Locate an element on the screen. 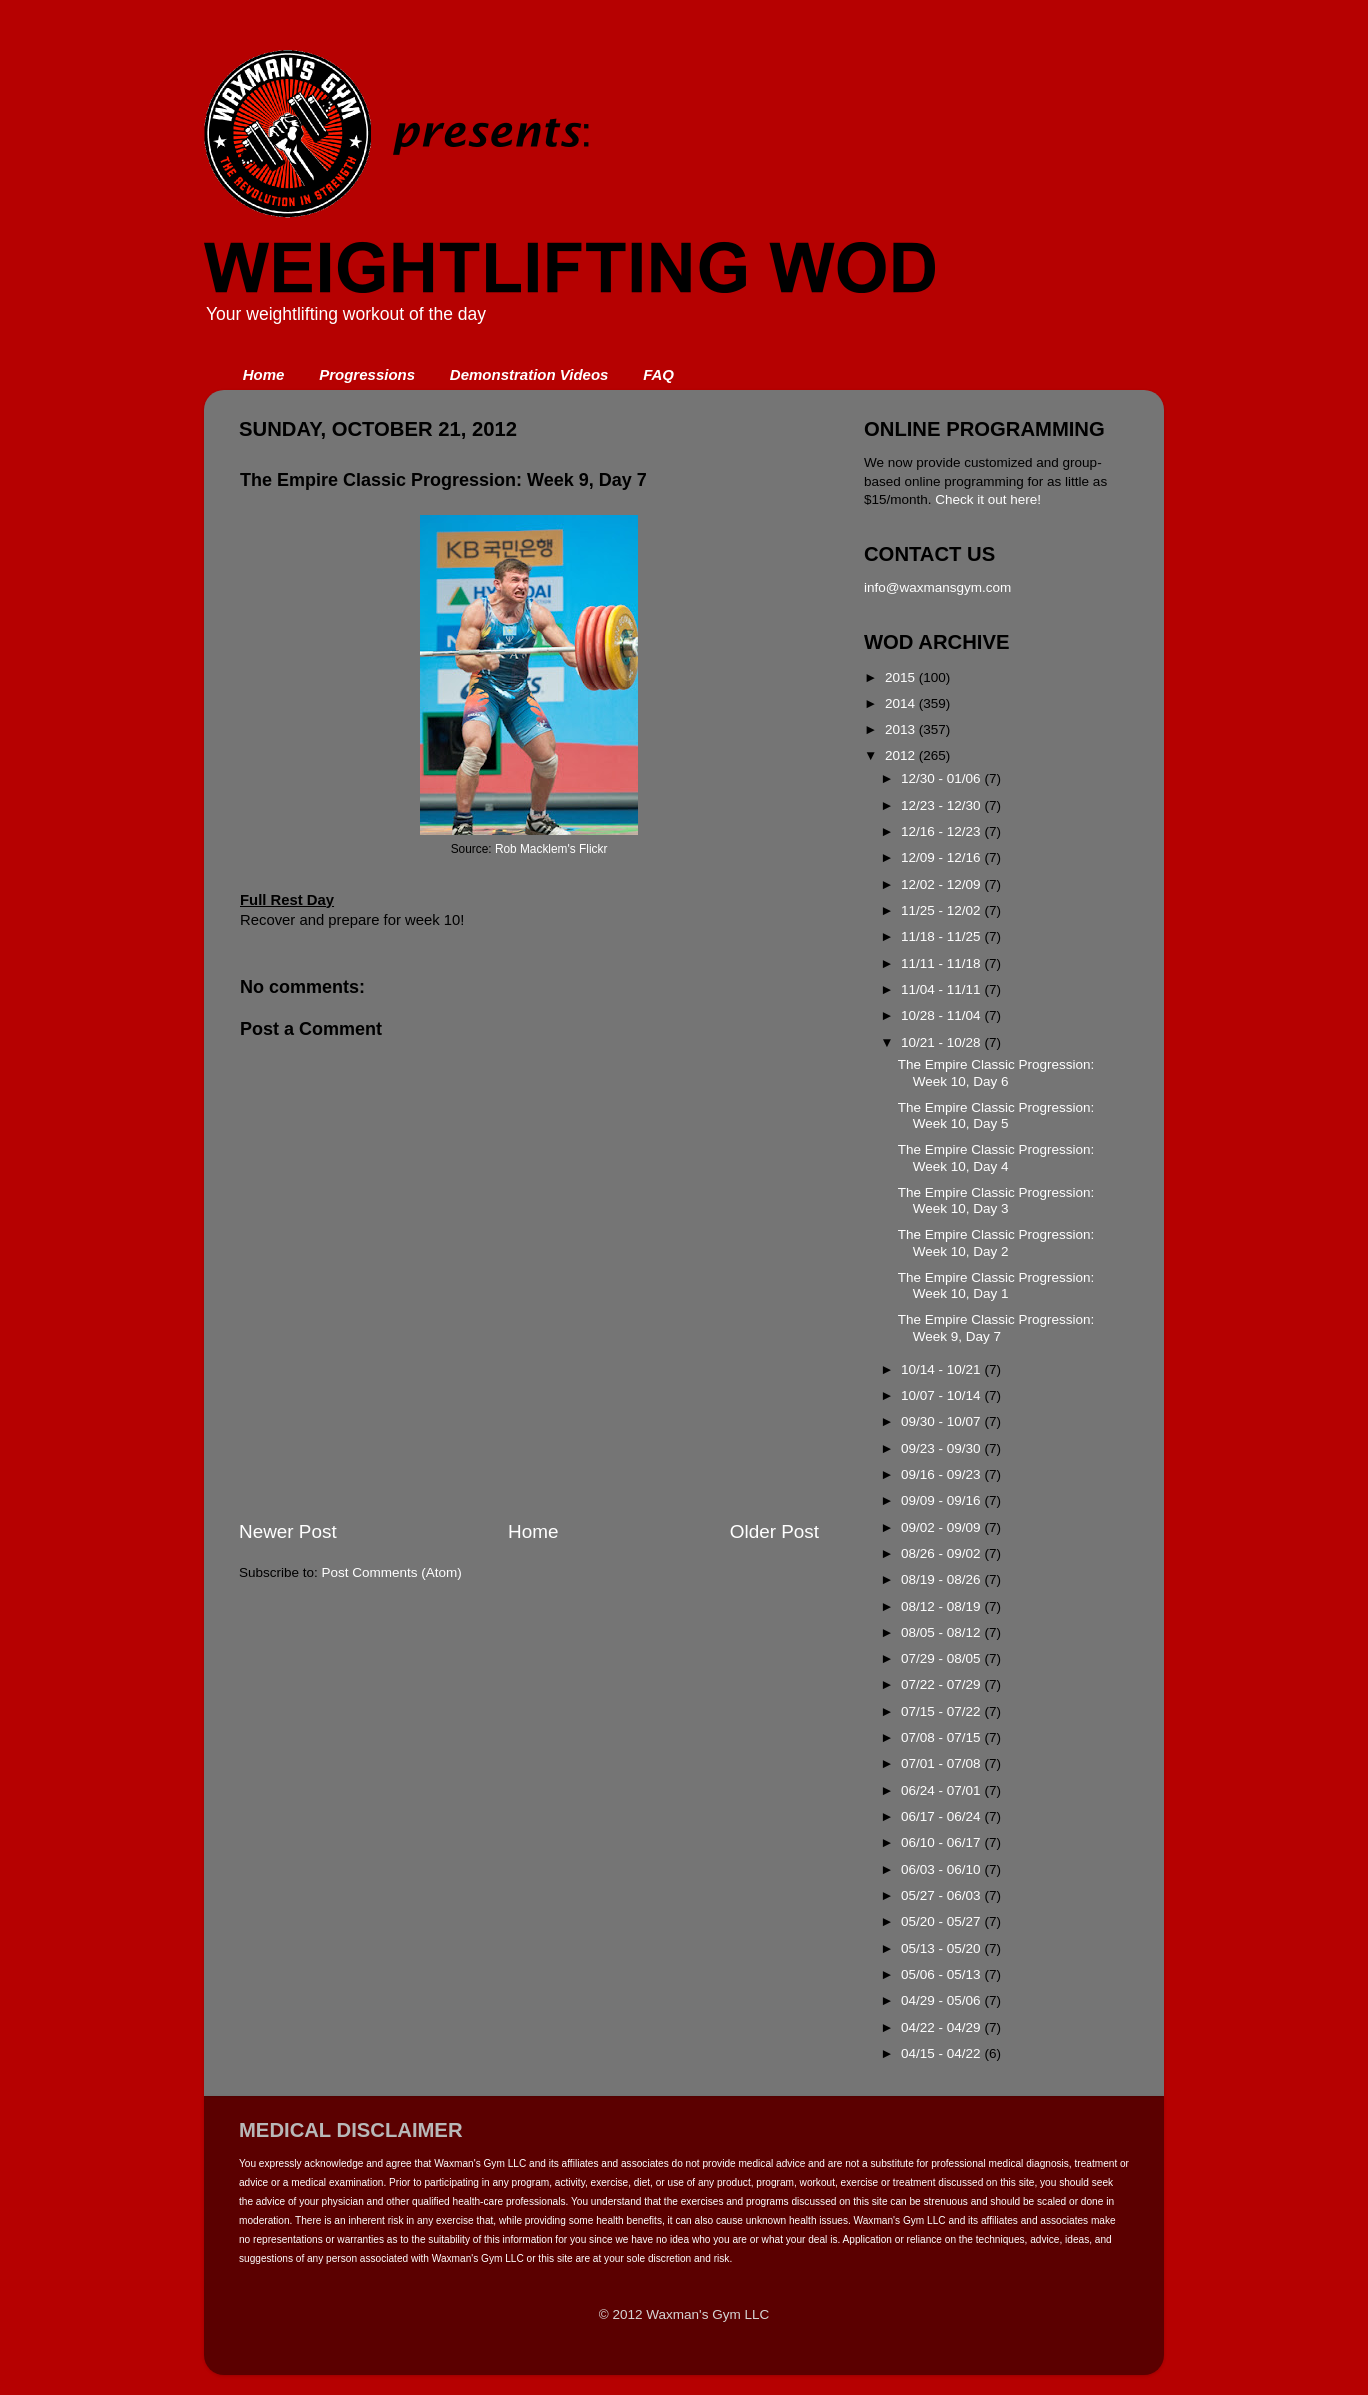 This screenshot has height=2395, width=1368. 2015 is located at coordinates (902, 677).